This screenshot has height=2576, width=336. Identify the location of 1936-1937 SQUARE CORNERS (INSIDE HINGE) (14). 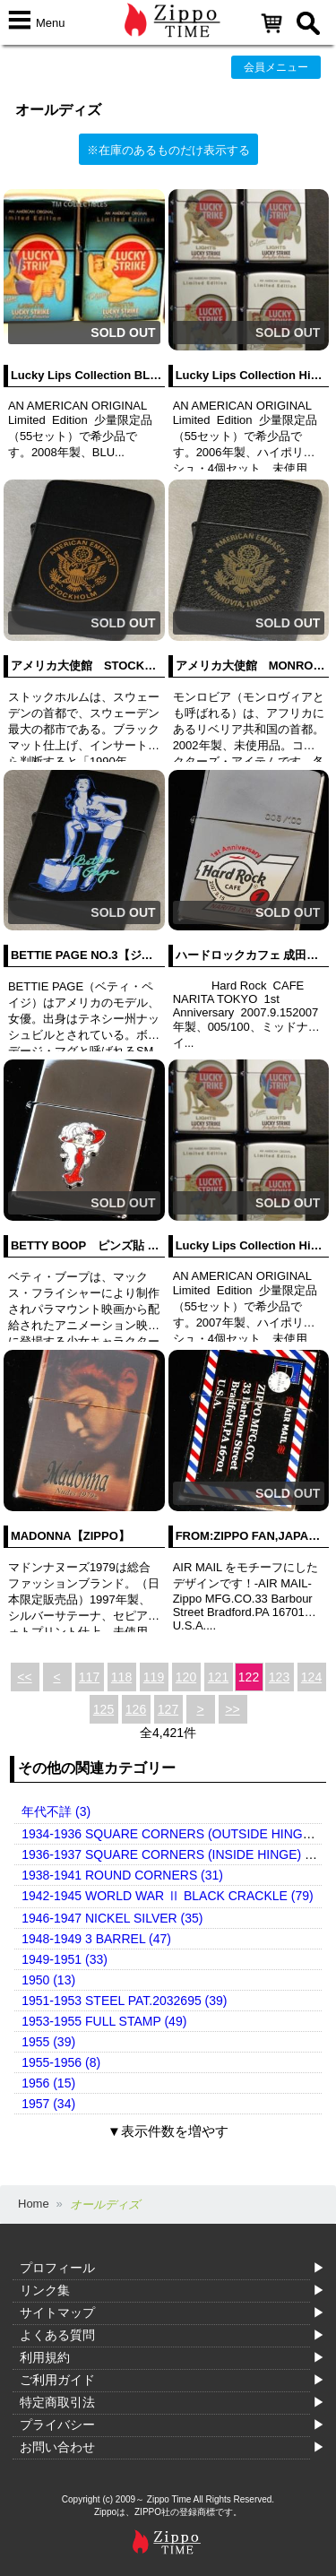
(174, 1854).